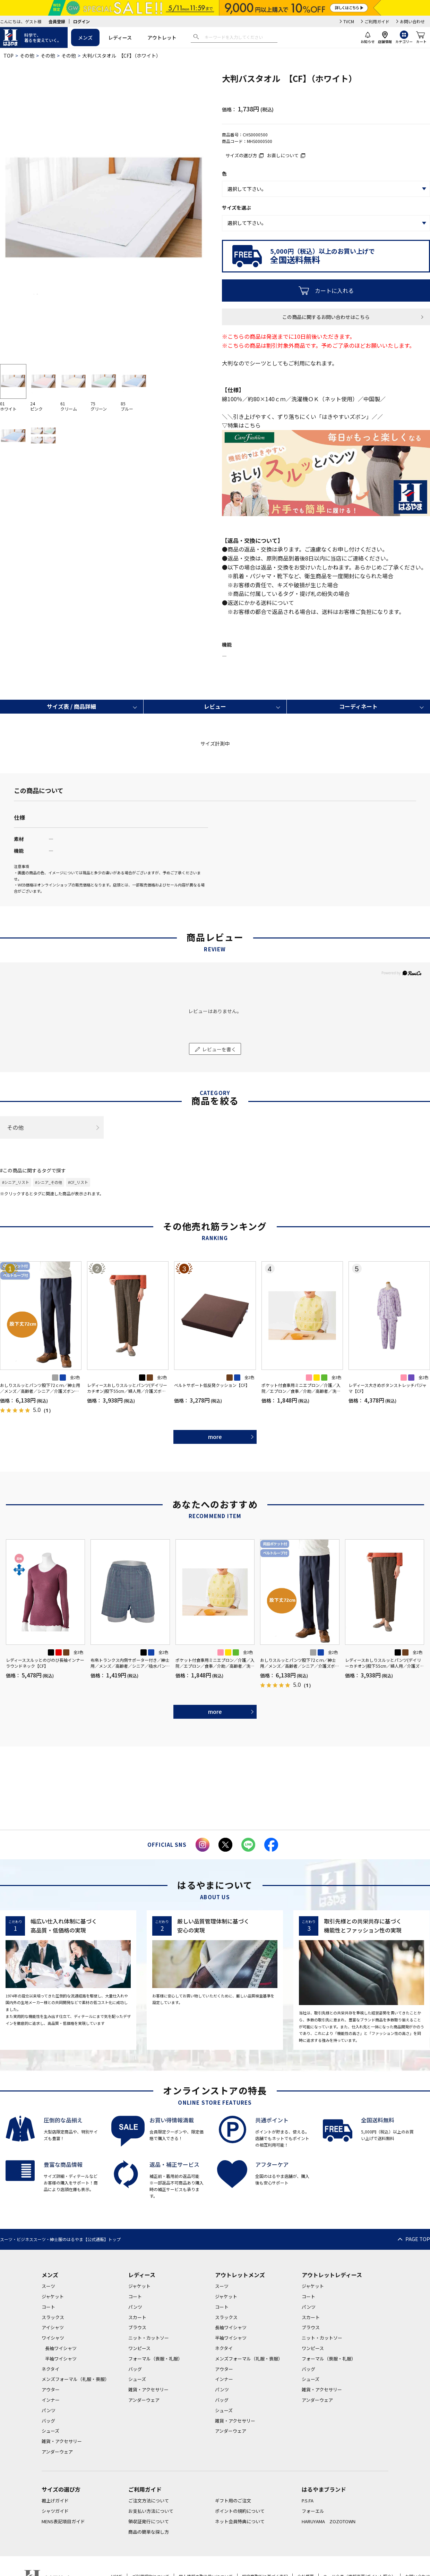  I want to click on ご注文方法について, so click(148, 2500).